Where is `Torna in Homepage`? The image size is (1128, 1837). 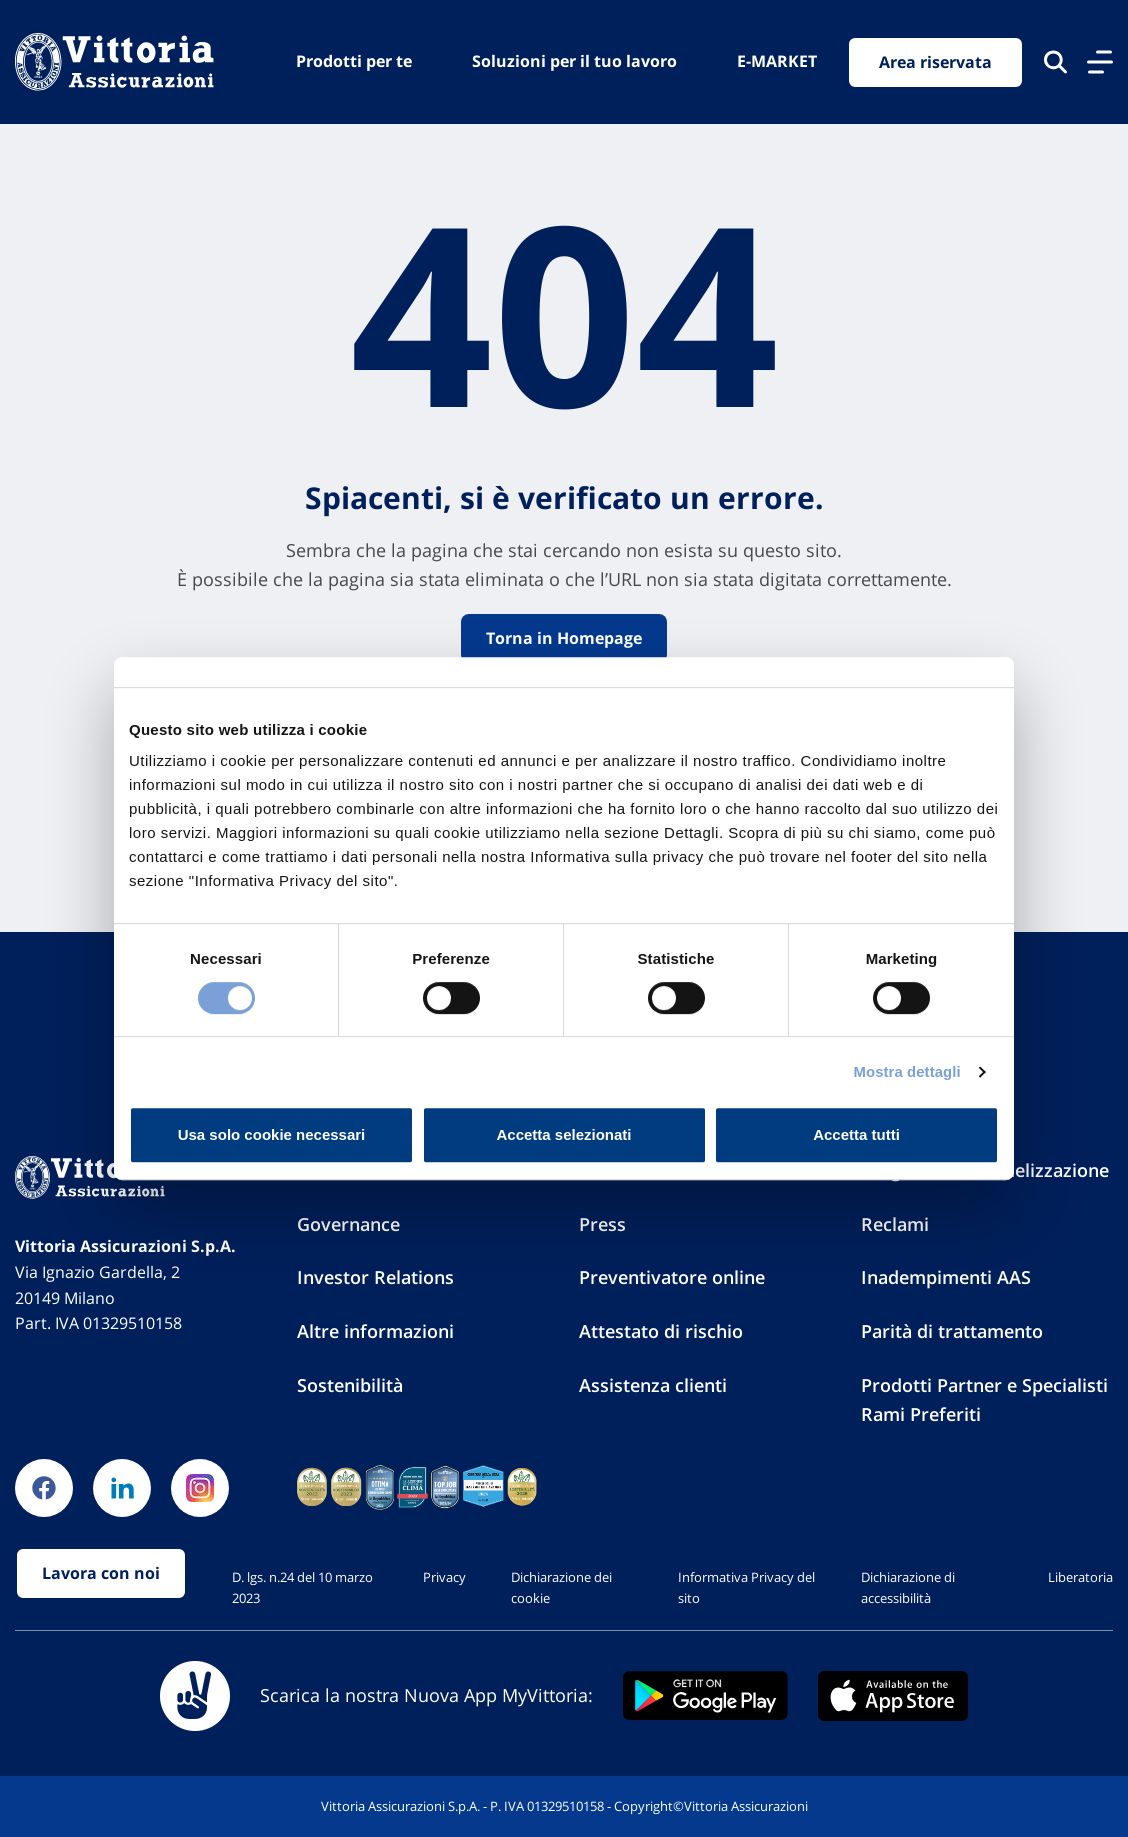
Torna in Homepage is located at coordinates (564, 638).